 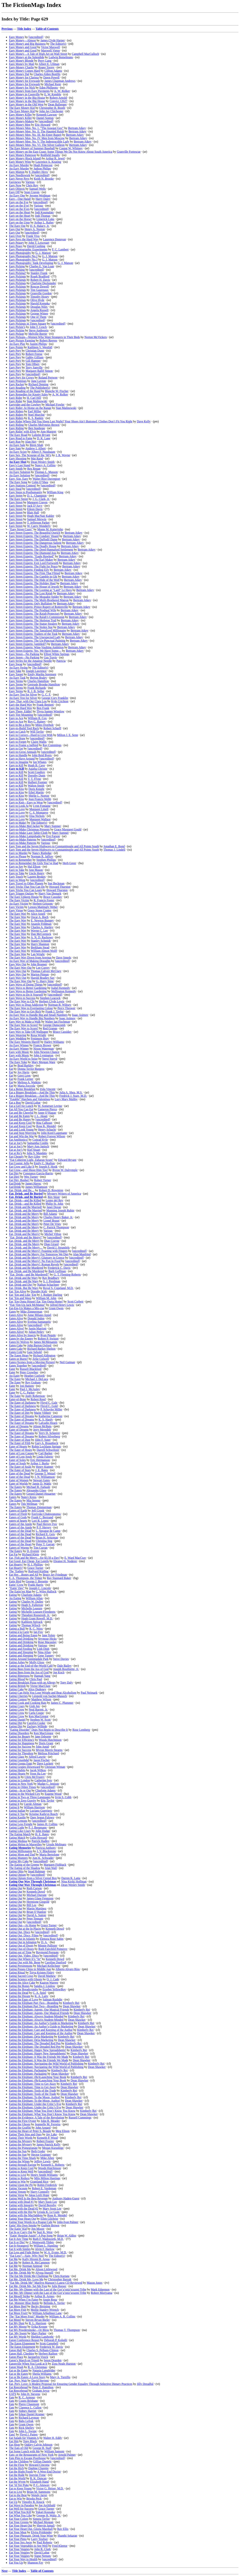 What do you see at coordinates (17, 1972) in the screenshot?
I see `Eating Ritual` at bounding box center [17, 1972].